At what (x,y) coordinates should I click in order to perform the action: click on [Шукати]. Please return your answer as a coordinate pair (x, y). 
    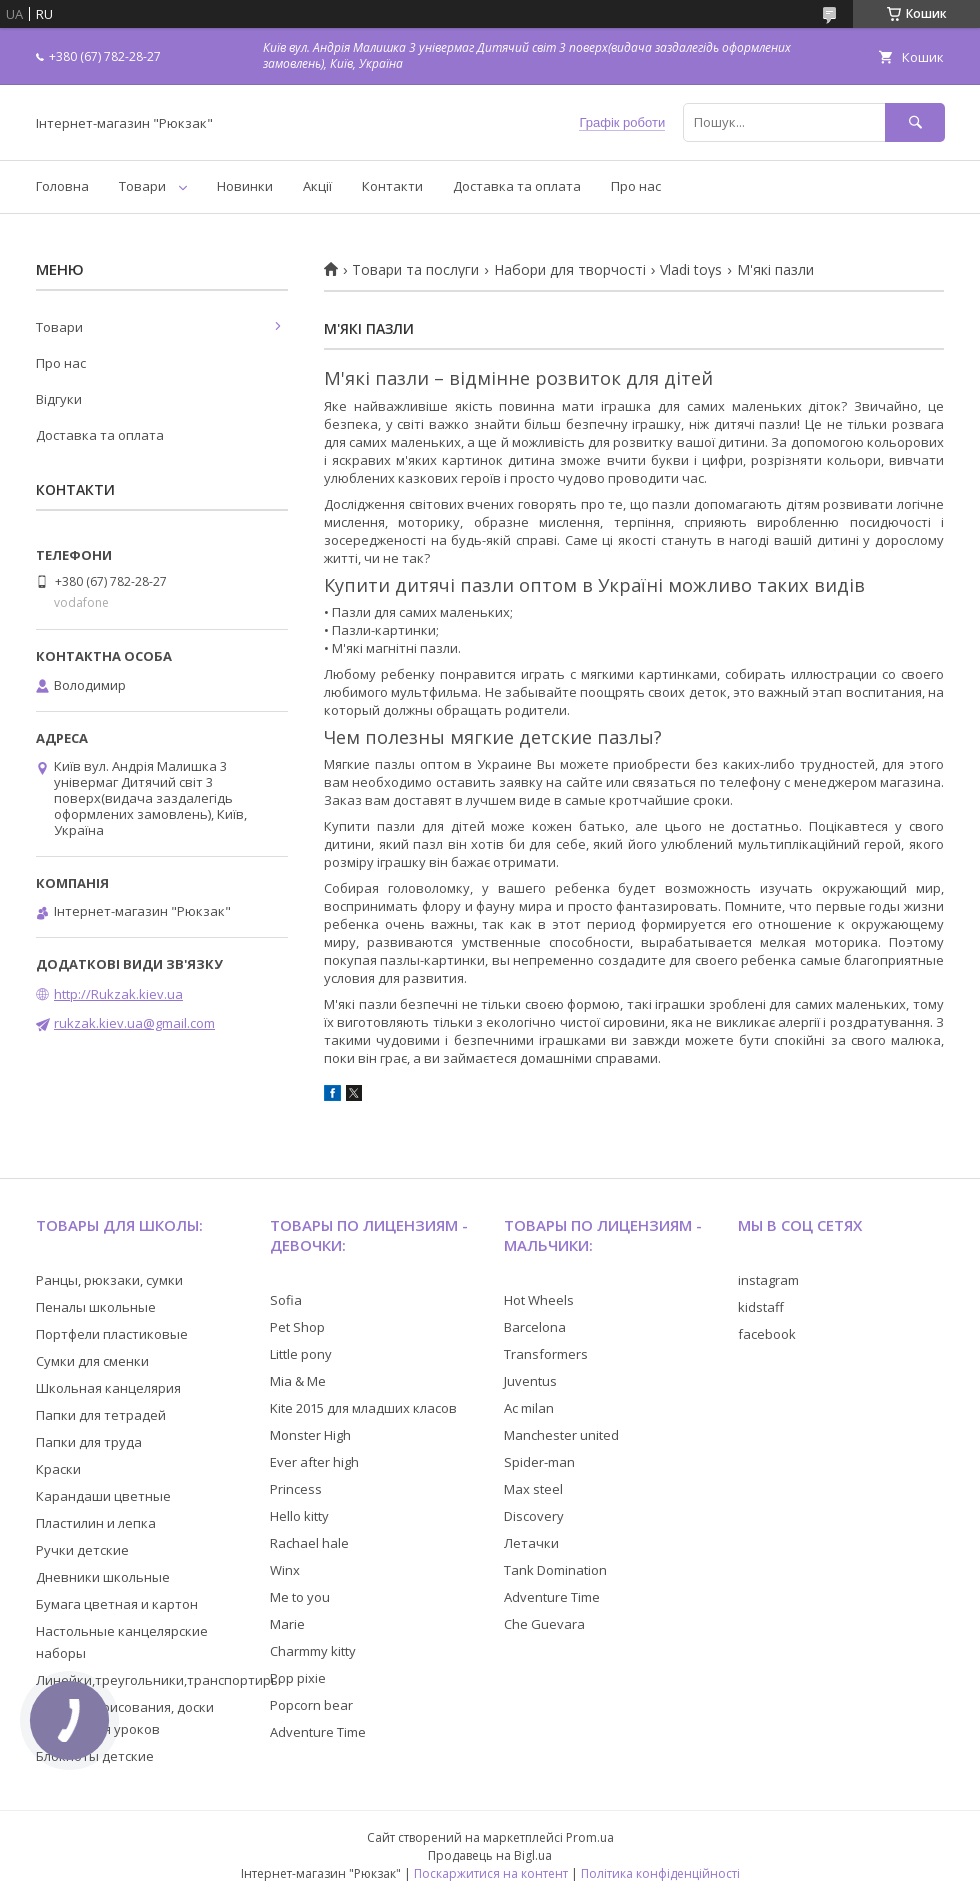
    Looking at the image, I should click on (915, 122).